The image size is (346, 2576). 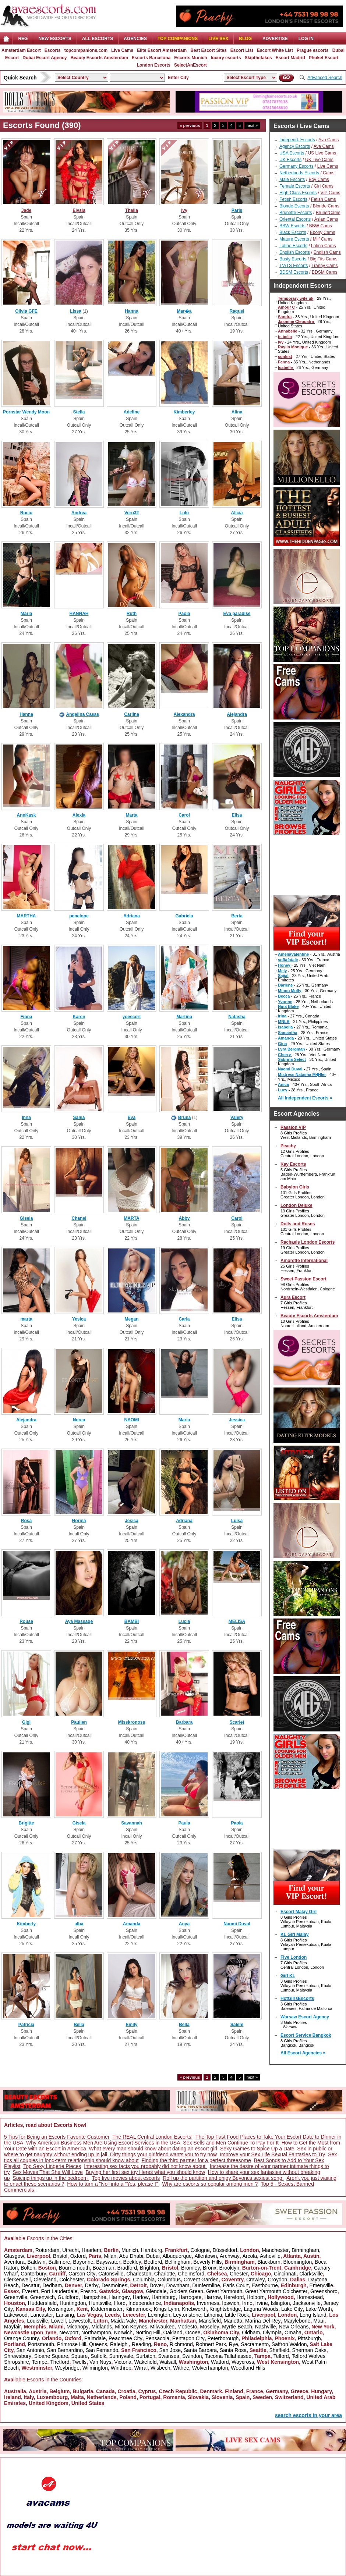 I want to click on Jacksonville, so click(x=306, y=2303).